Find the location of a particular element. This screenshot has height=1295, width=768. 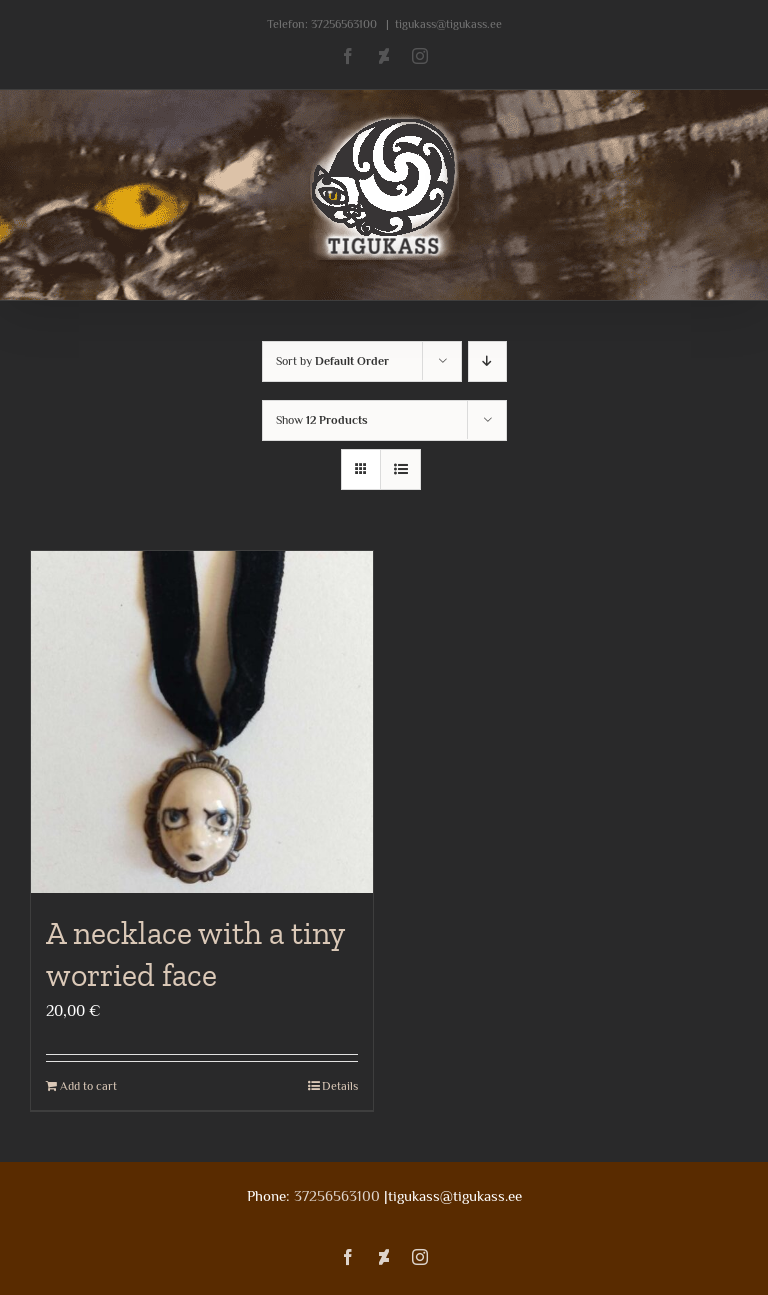

Add to cart [Add to cart: “A necklace with a tiny worried face”] is located at coordinates (88, 1086).